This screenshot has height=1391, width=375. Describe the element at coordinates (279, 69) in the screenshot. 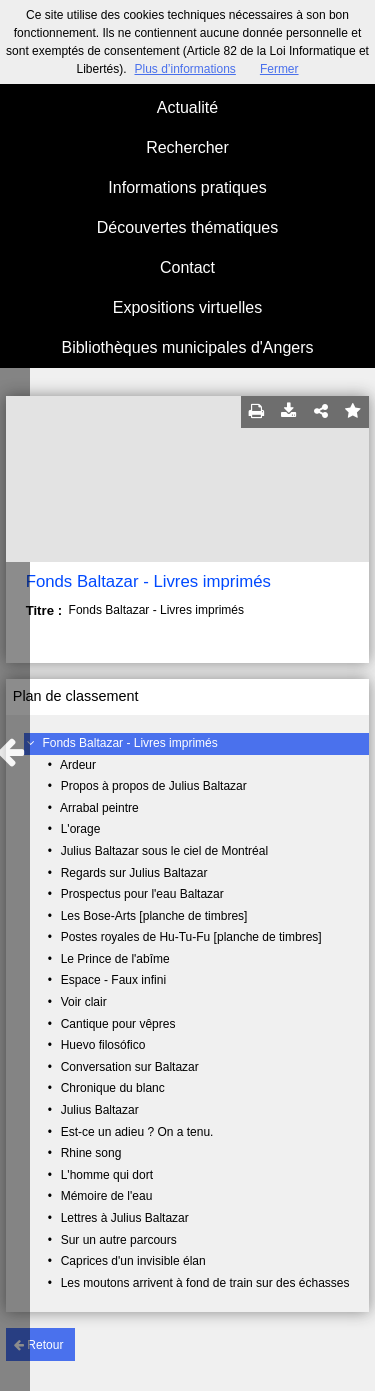

I see `Fermer` at that location.